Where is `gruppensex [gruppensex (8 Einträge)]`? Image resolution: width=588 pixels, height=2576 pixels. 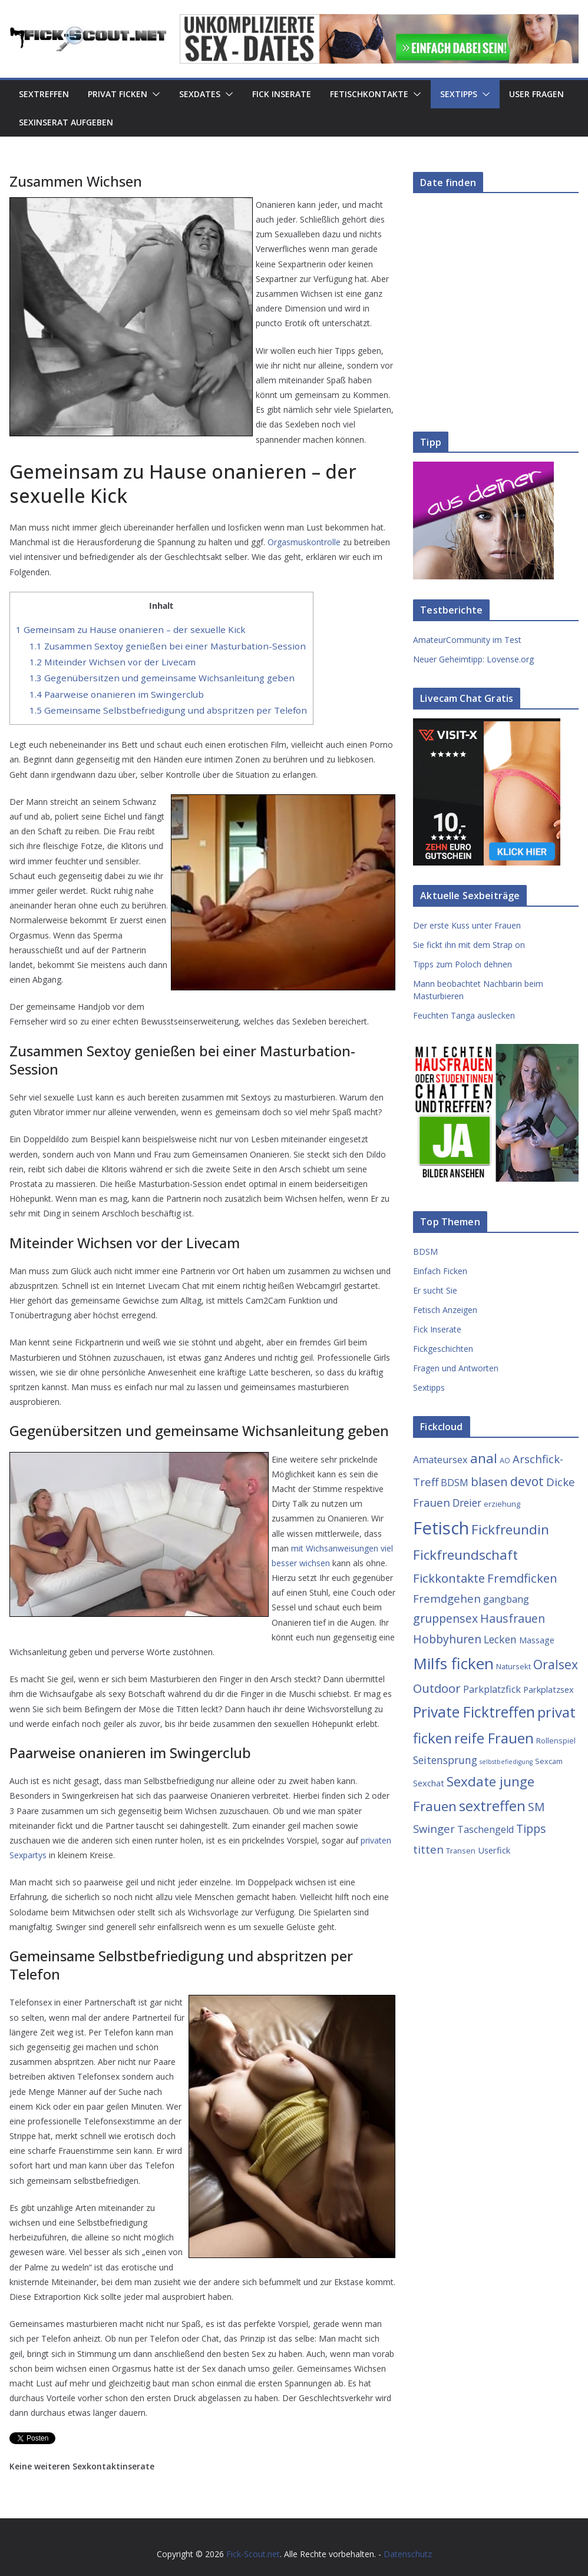 gruppensex [gruppensex (8 Einträge)] is located at coordinates (445, 1618).